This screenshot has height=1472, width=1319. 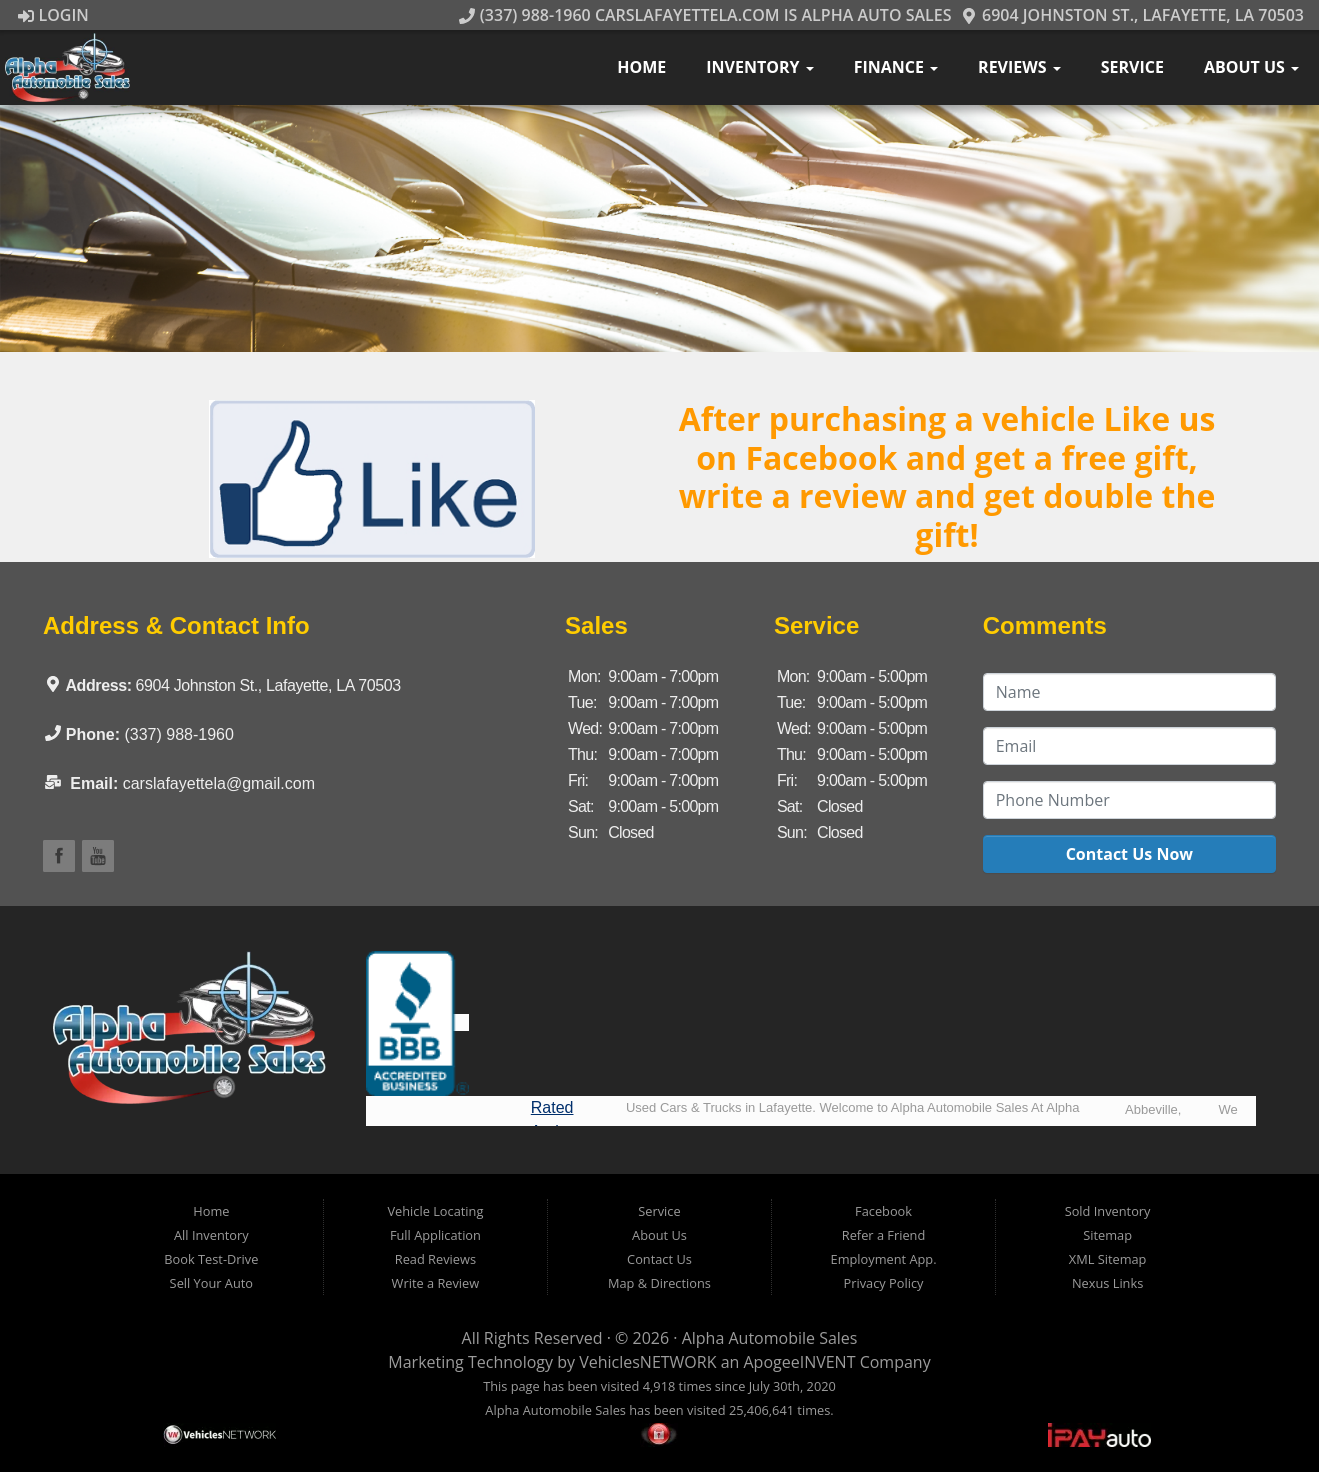 I want to click on Book Test-Drive, so click(x=211, y=1259).